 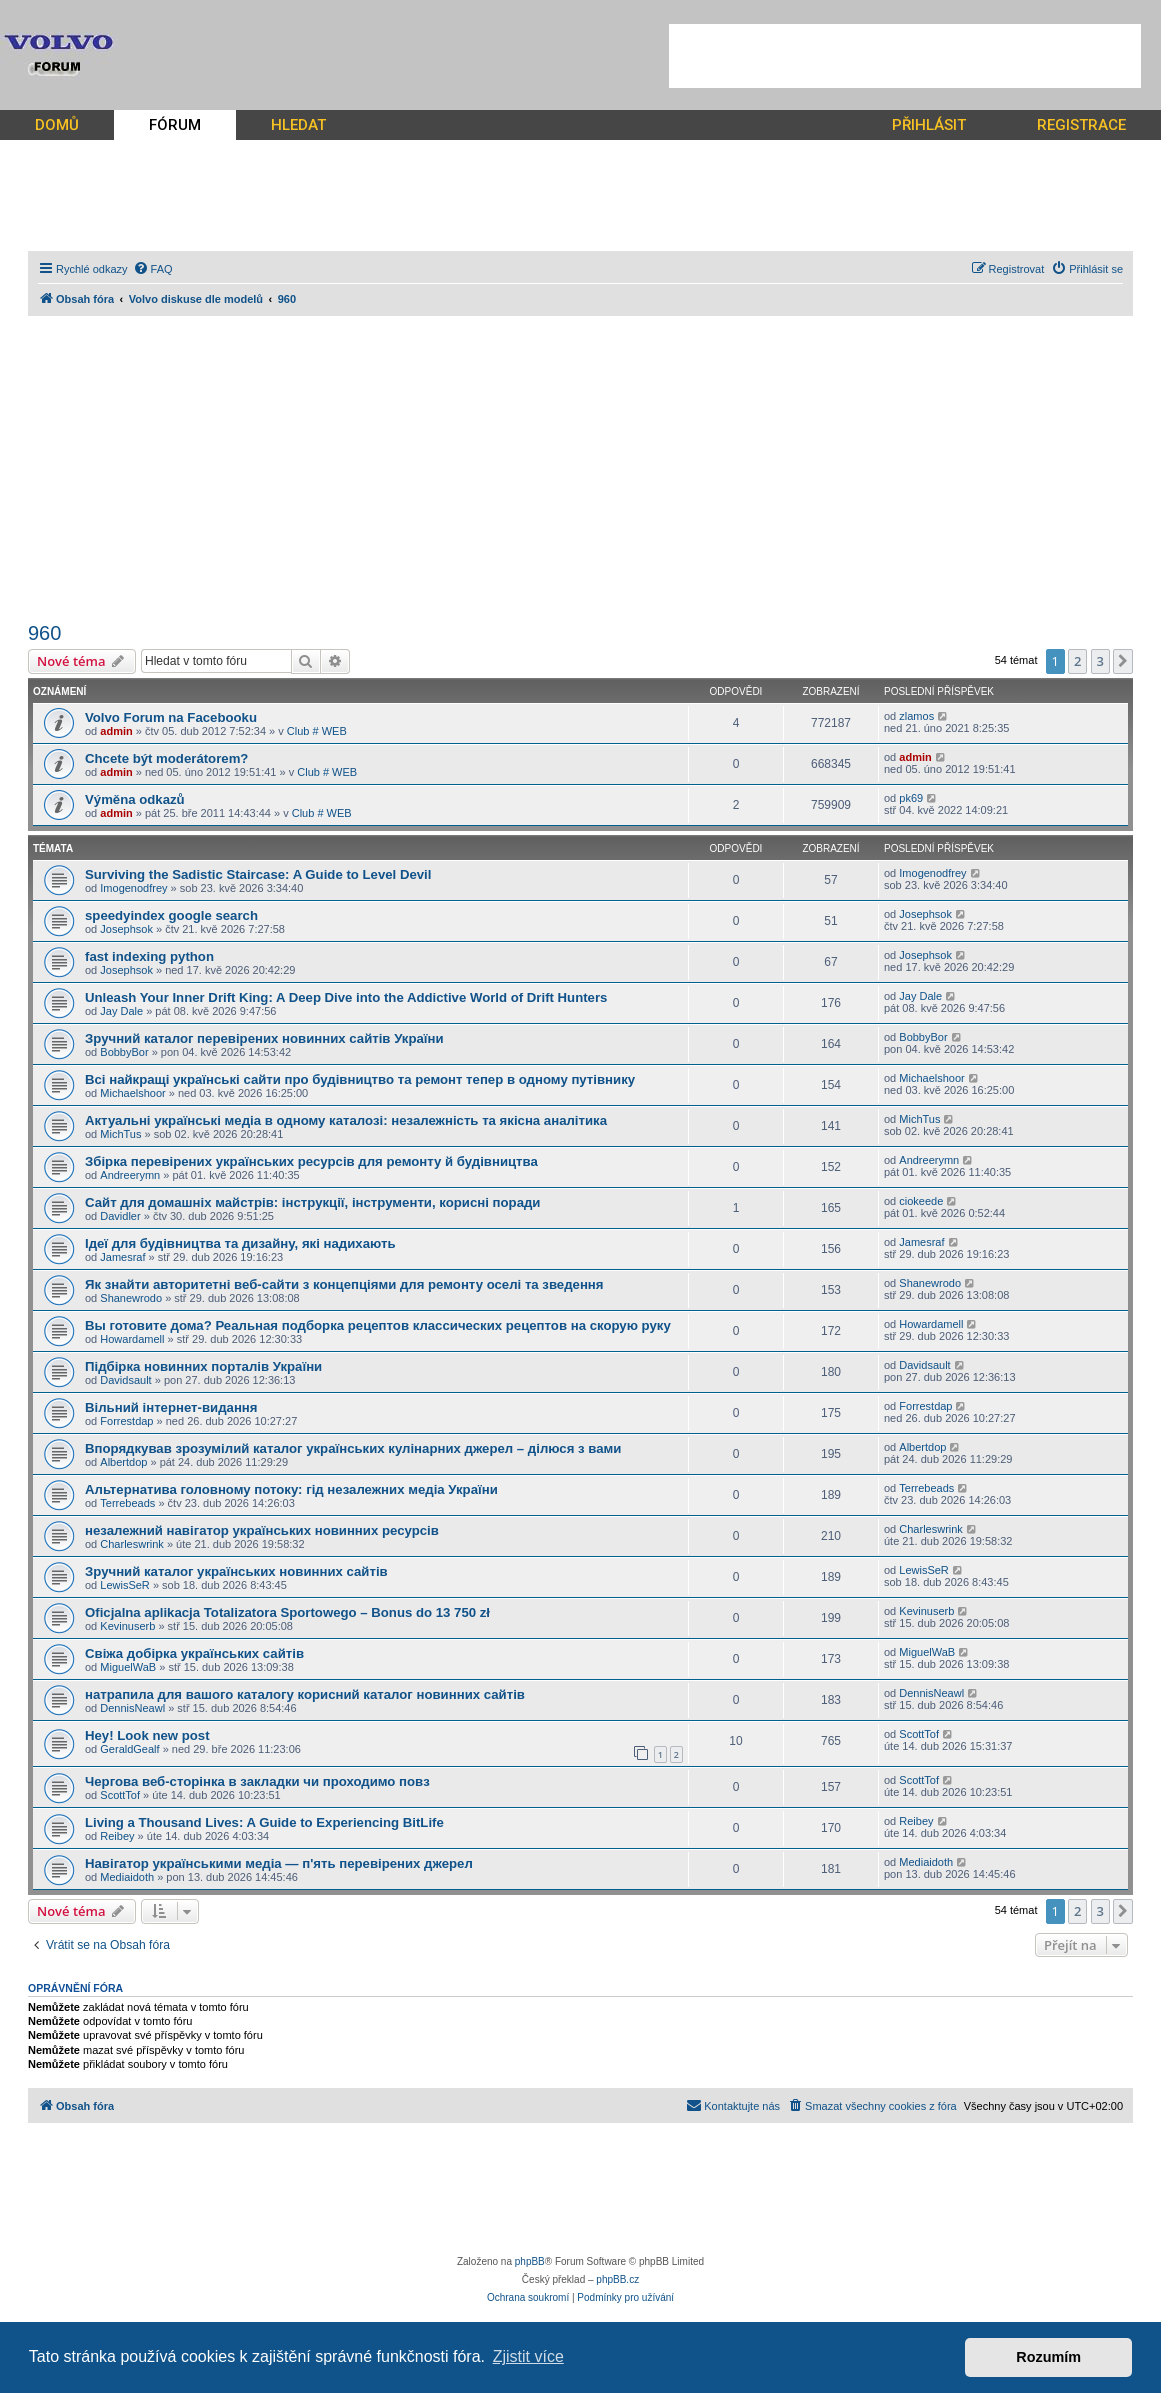 What do you see at coordinates (123, 1462) in the screenshot?
I see `Albertdop` at bounding box center [123, 1462].